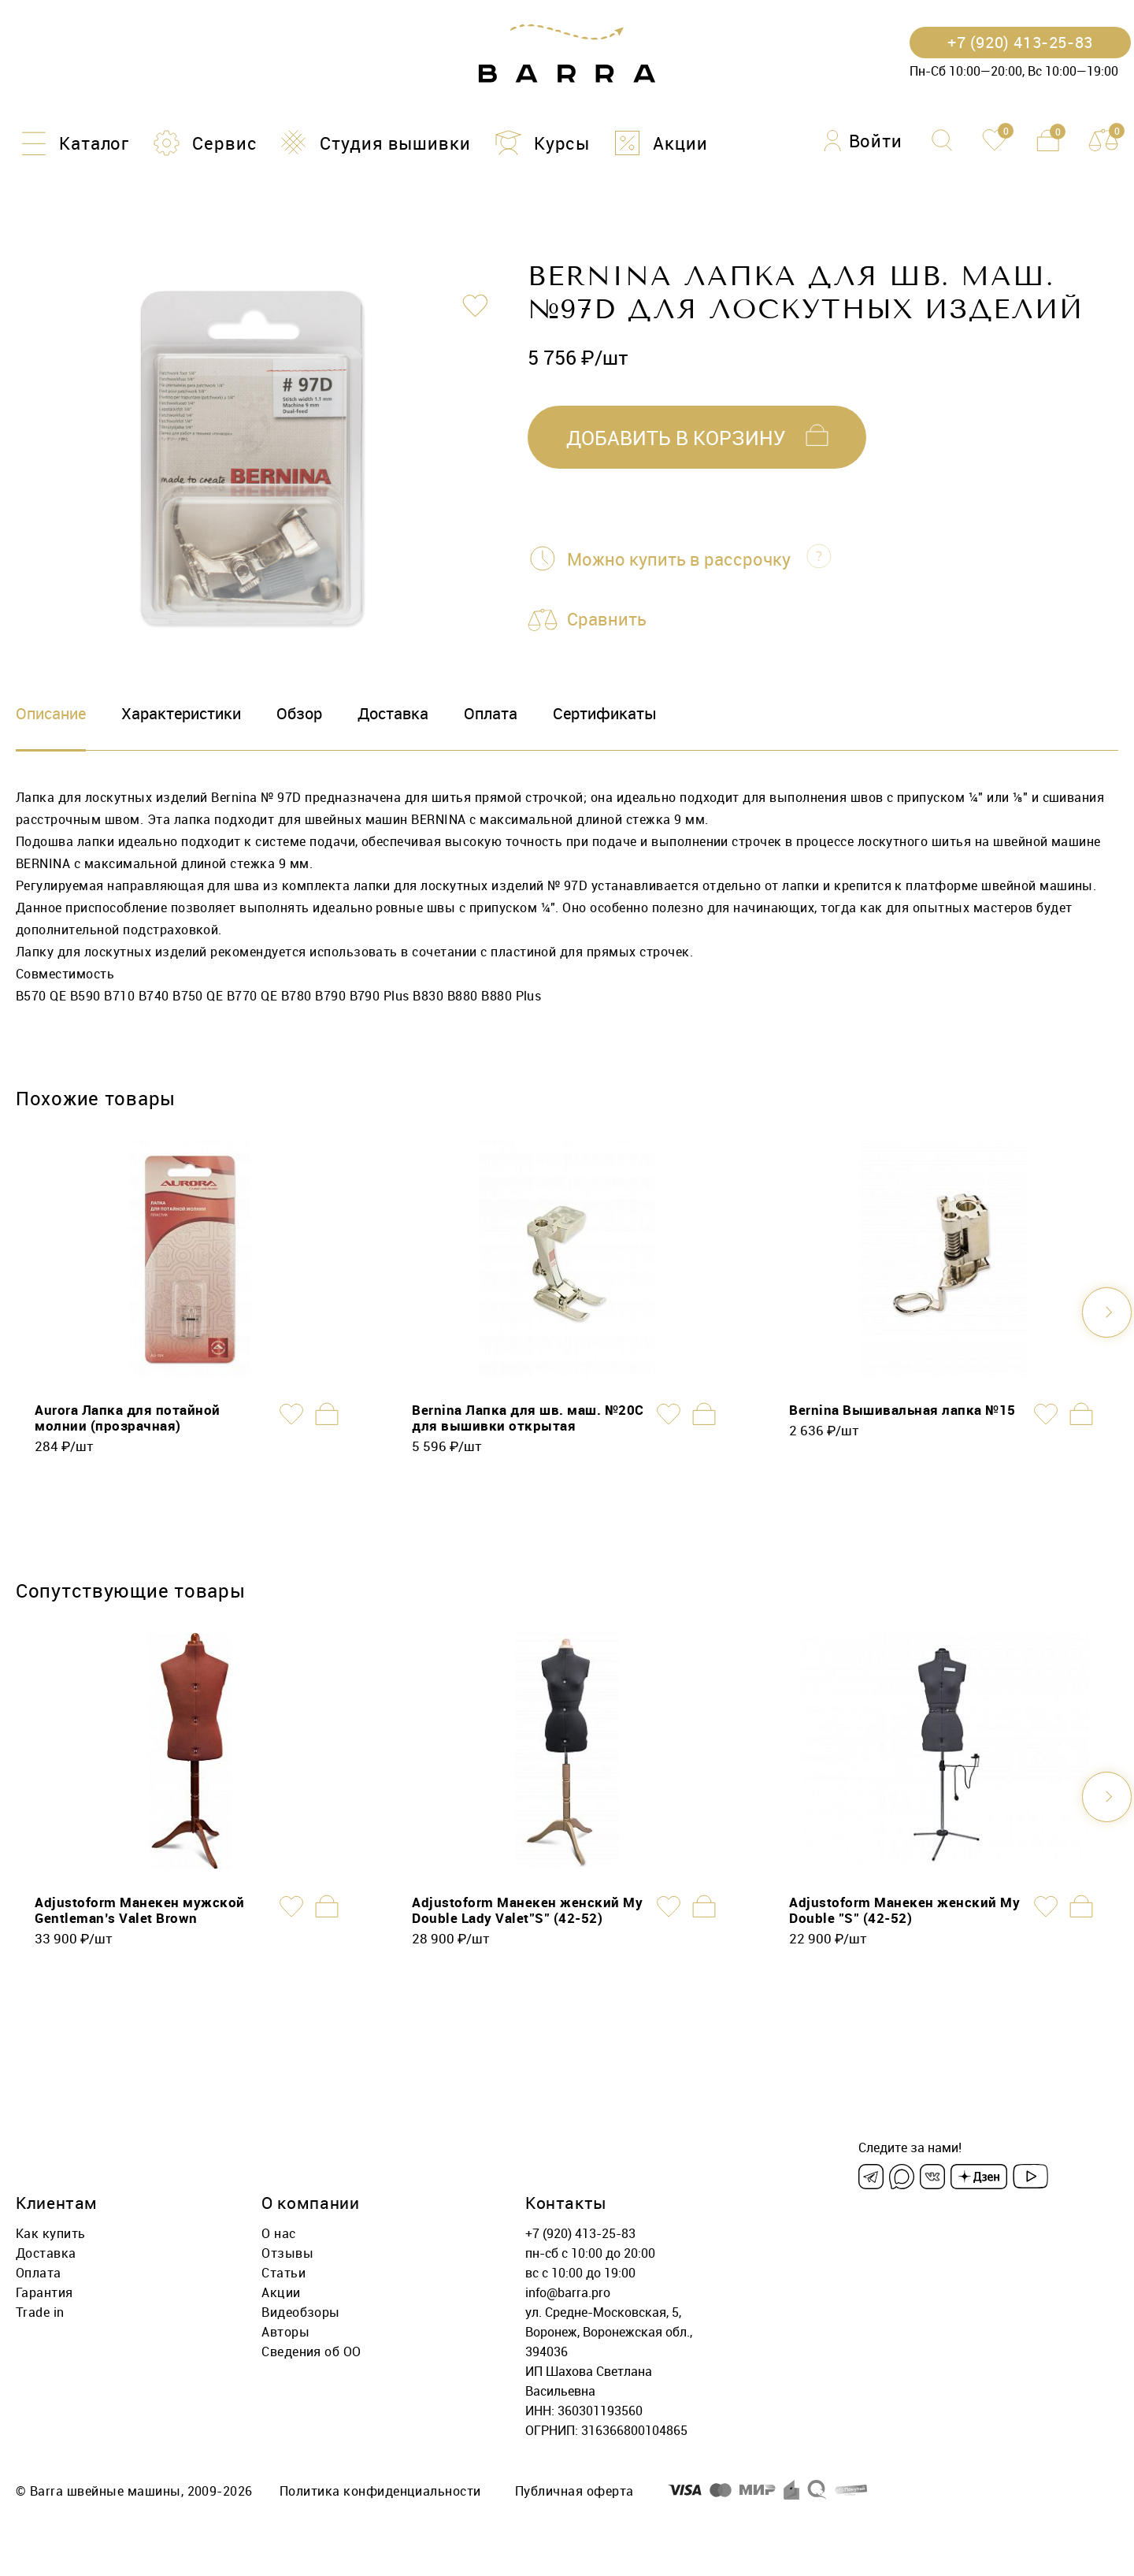 This screenshot has width=1134, height=2576. I want to click on [Поиск], so click(942, 140).